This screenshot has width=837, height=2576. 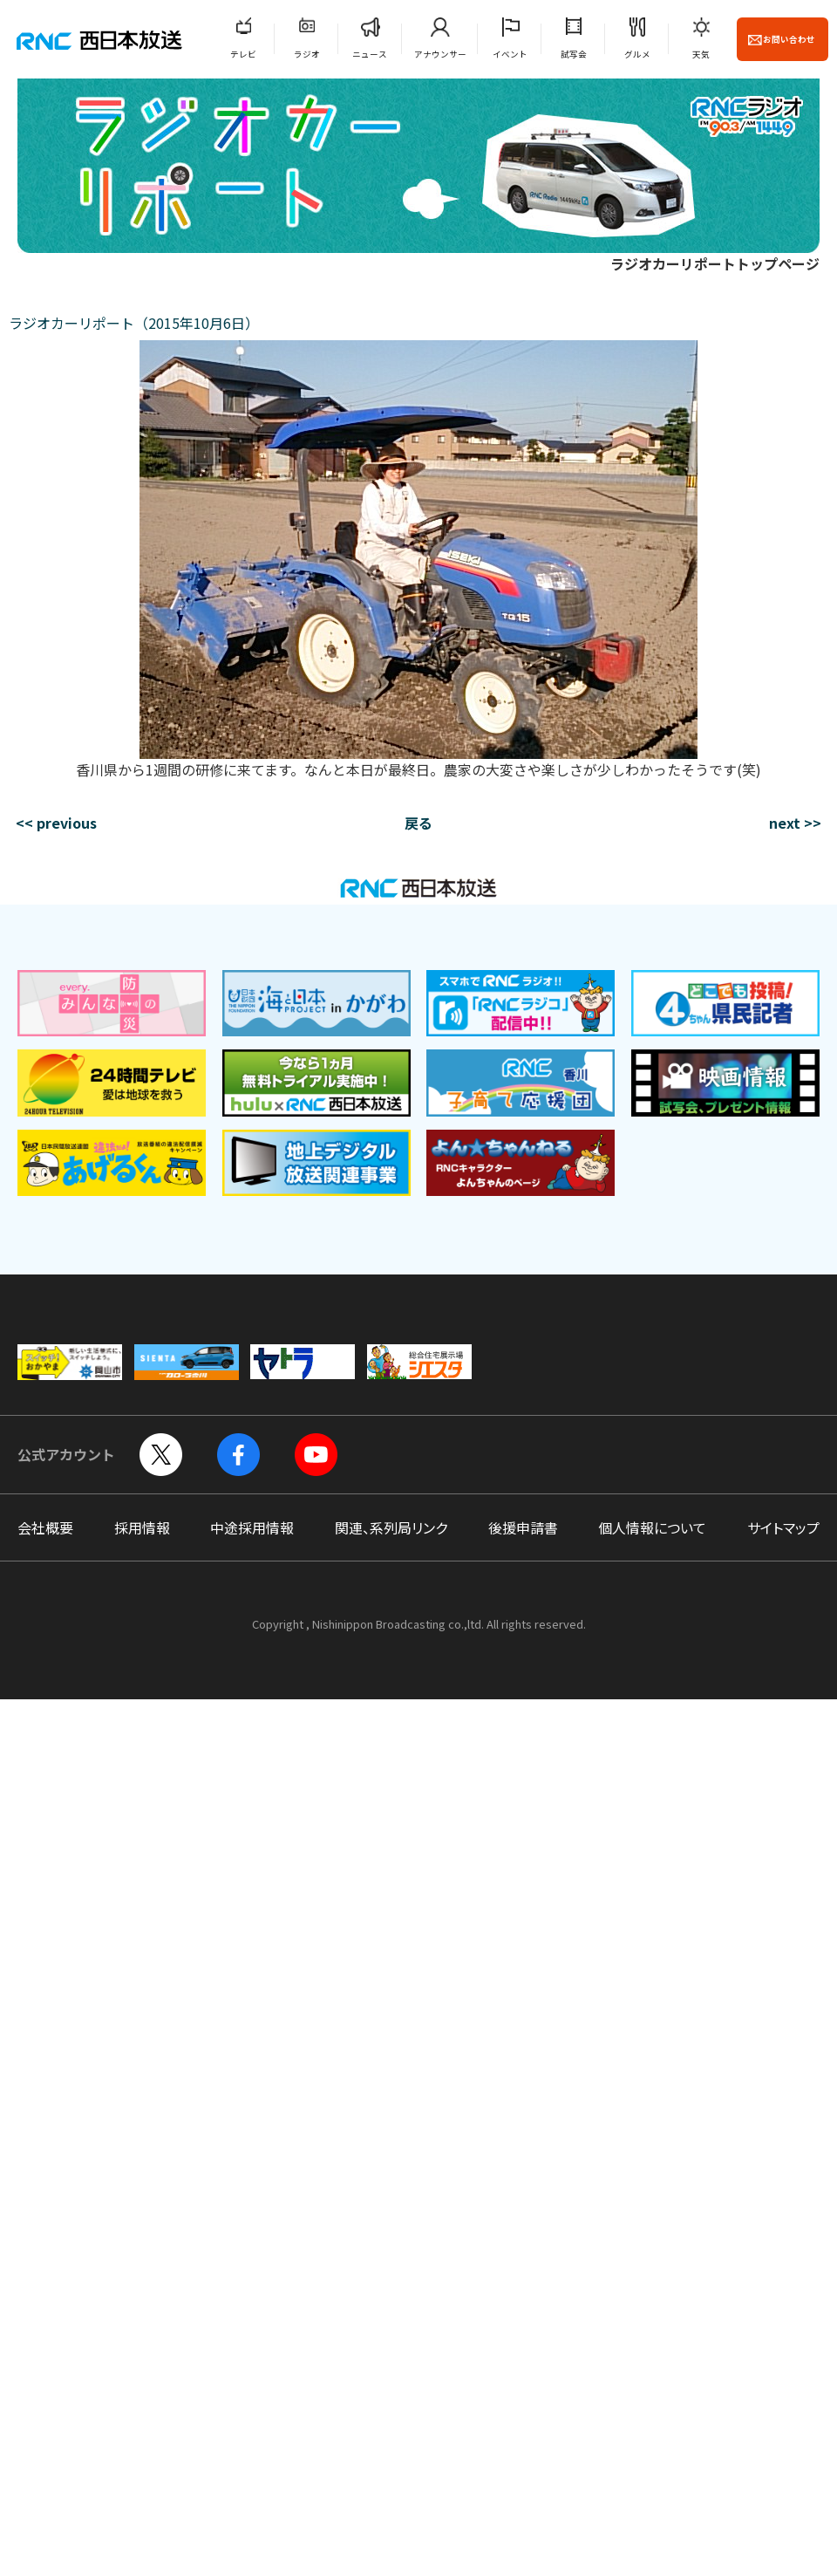 I want to click on サイトマップ, so click(x=783, y=1527).